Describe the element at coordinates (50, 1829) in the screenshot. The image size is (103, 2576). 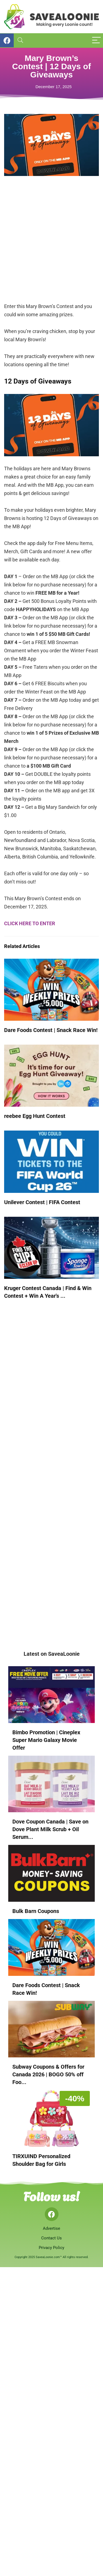
I see `Dove Coupon Canada | Save on Dove Plant Milk Scrub + Oil Serum...` at that location.